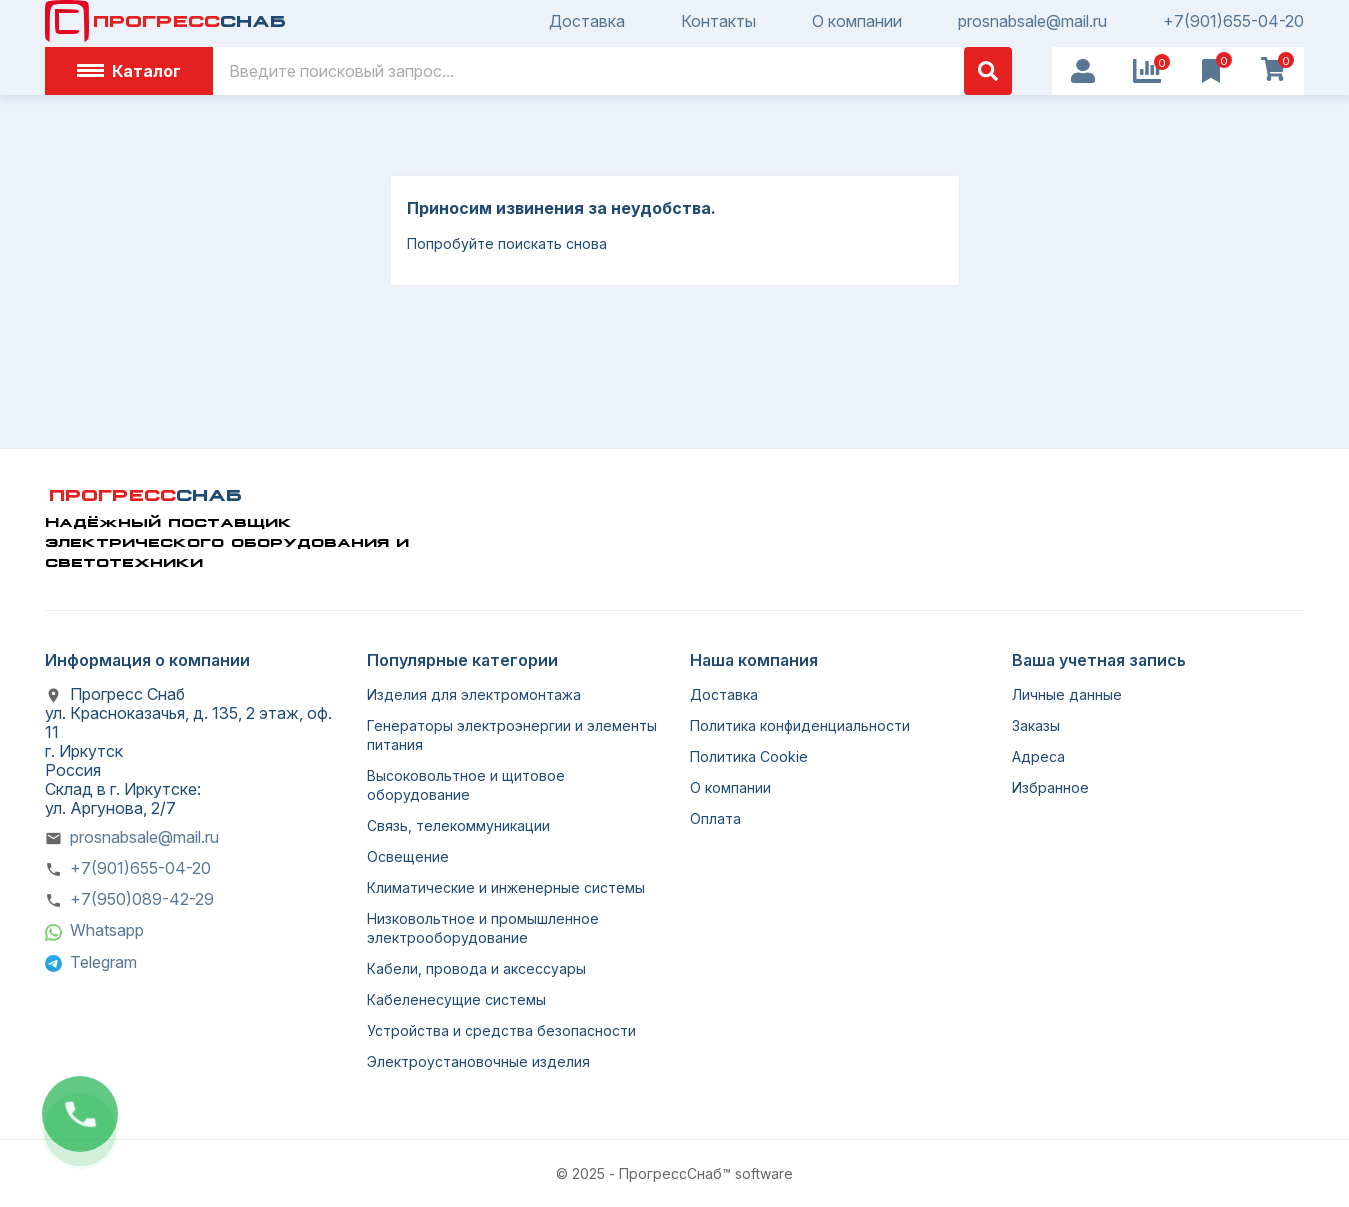 The width and height of the screenshot is (1349, 1207). What do you see at coordinates (1067, 694) in the screenshot?
I see `Личные данные` at bounding box center [1067, 694].